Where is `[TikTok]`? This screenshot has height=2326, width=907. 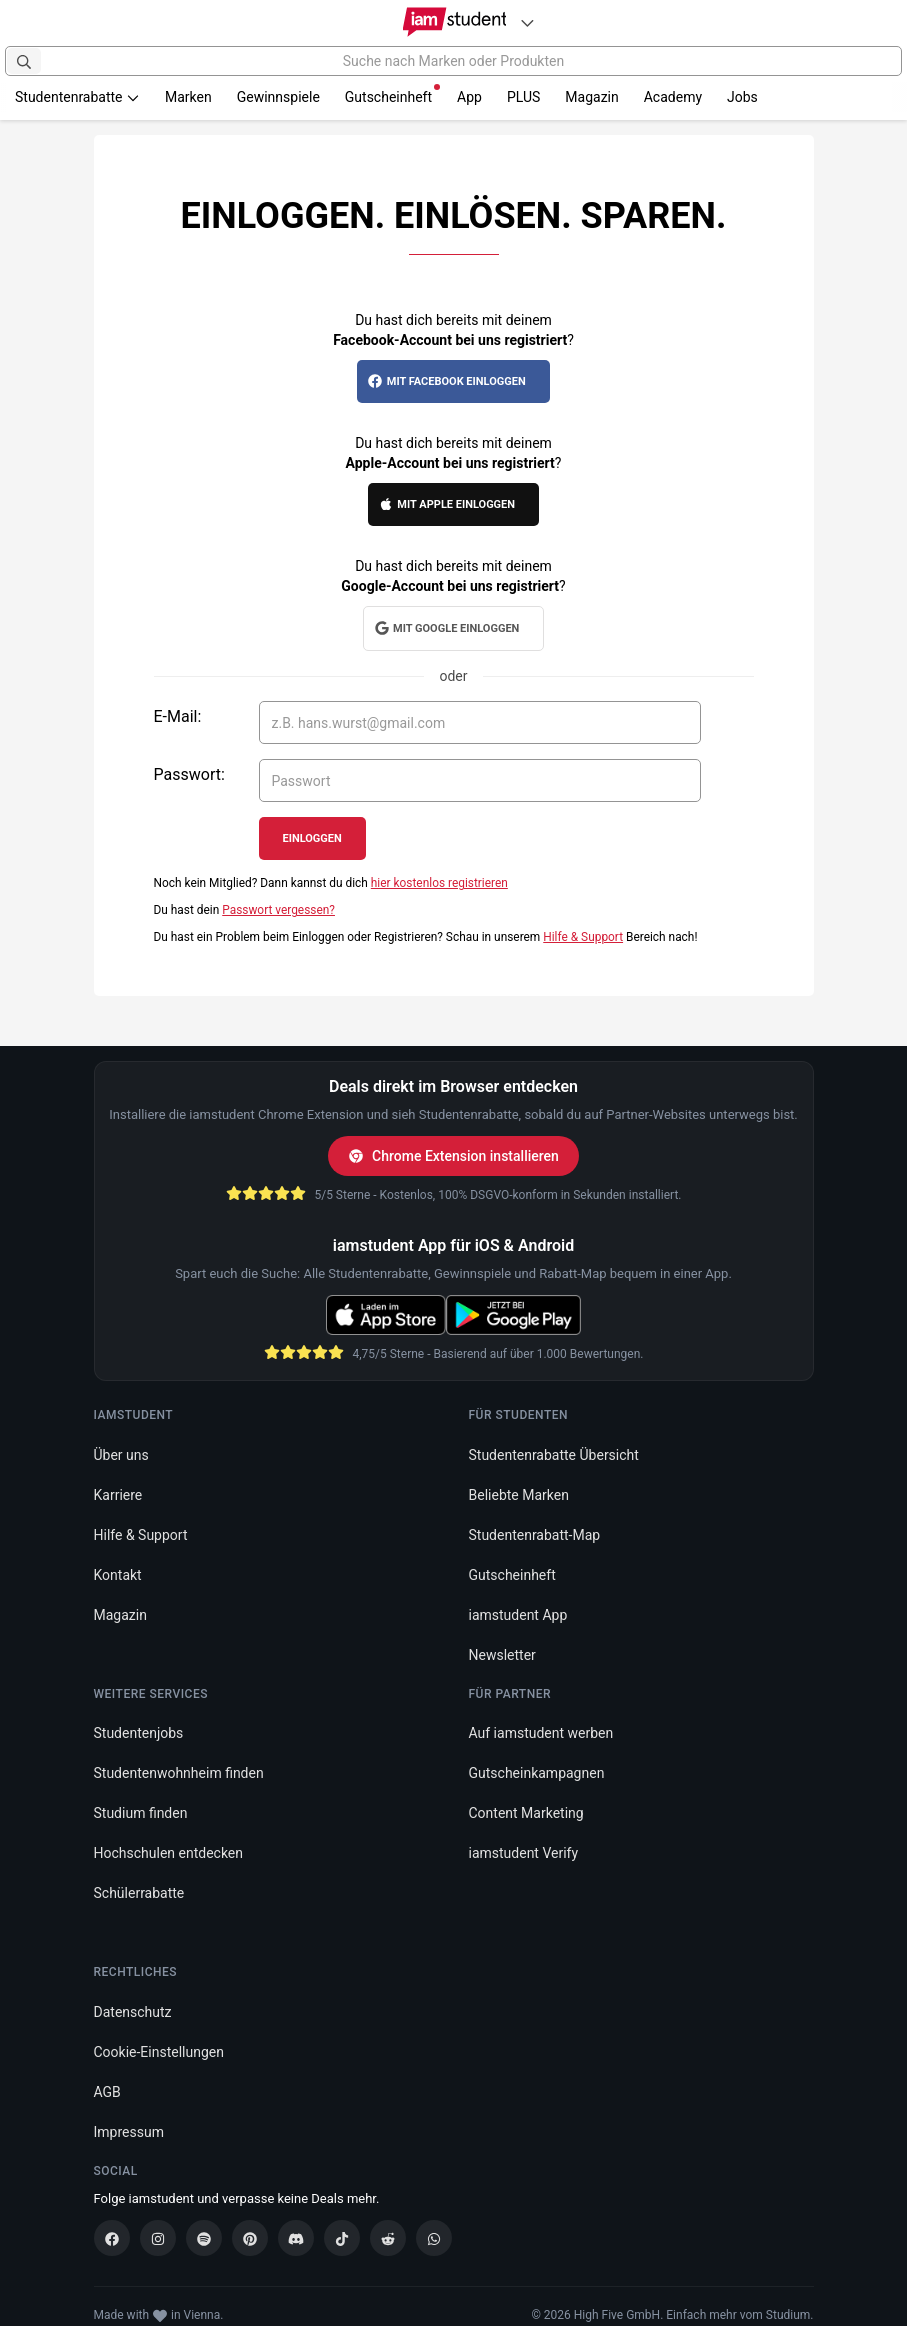 [TikTok] is located at coordinates (342, 2238).